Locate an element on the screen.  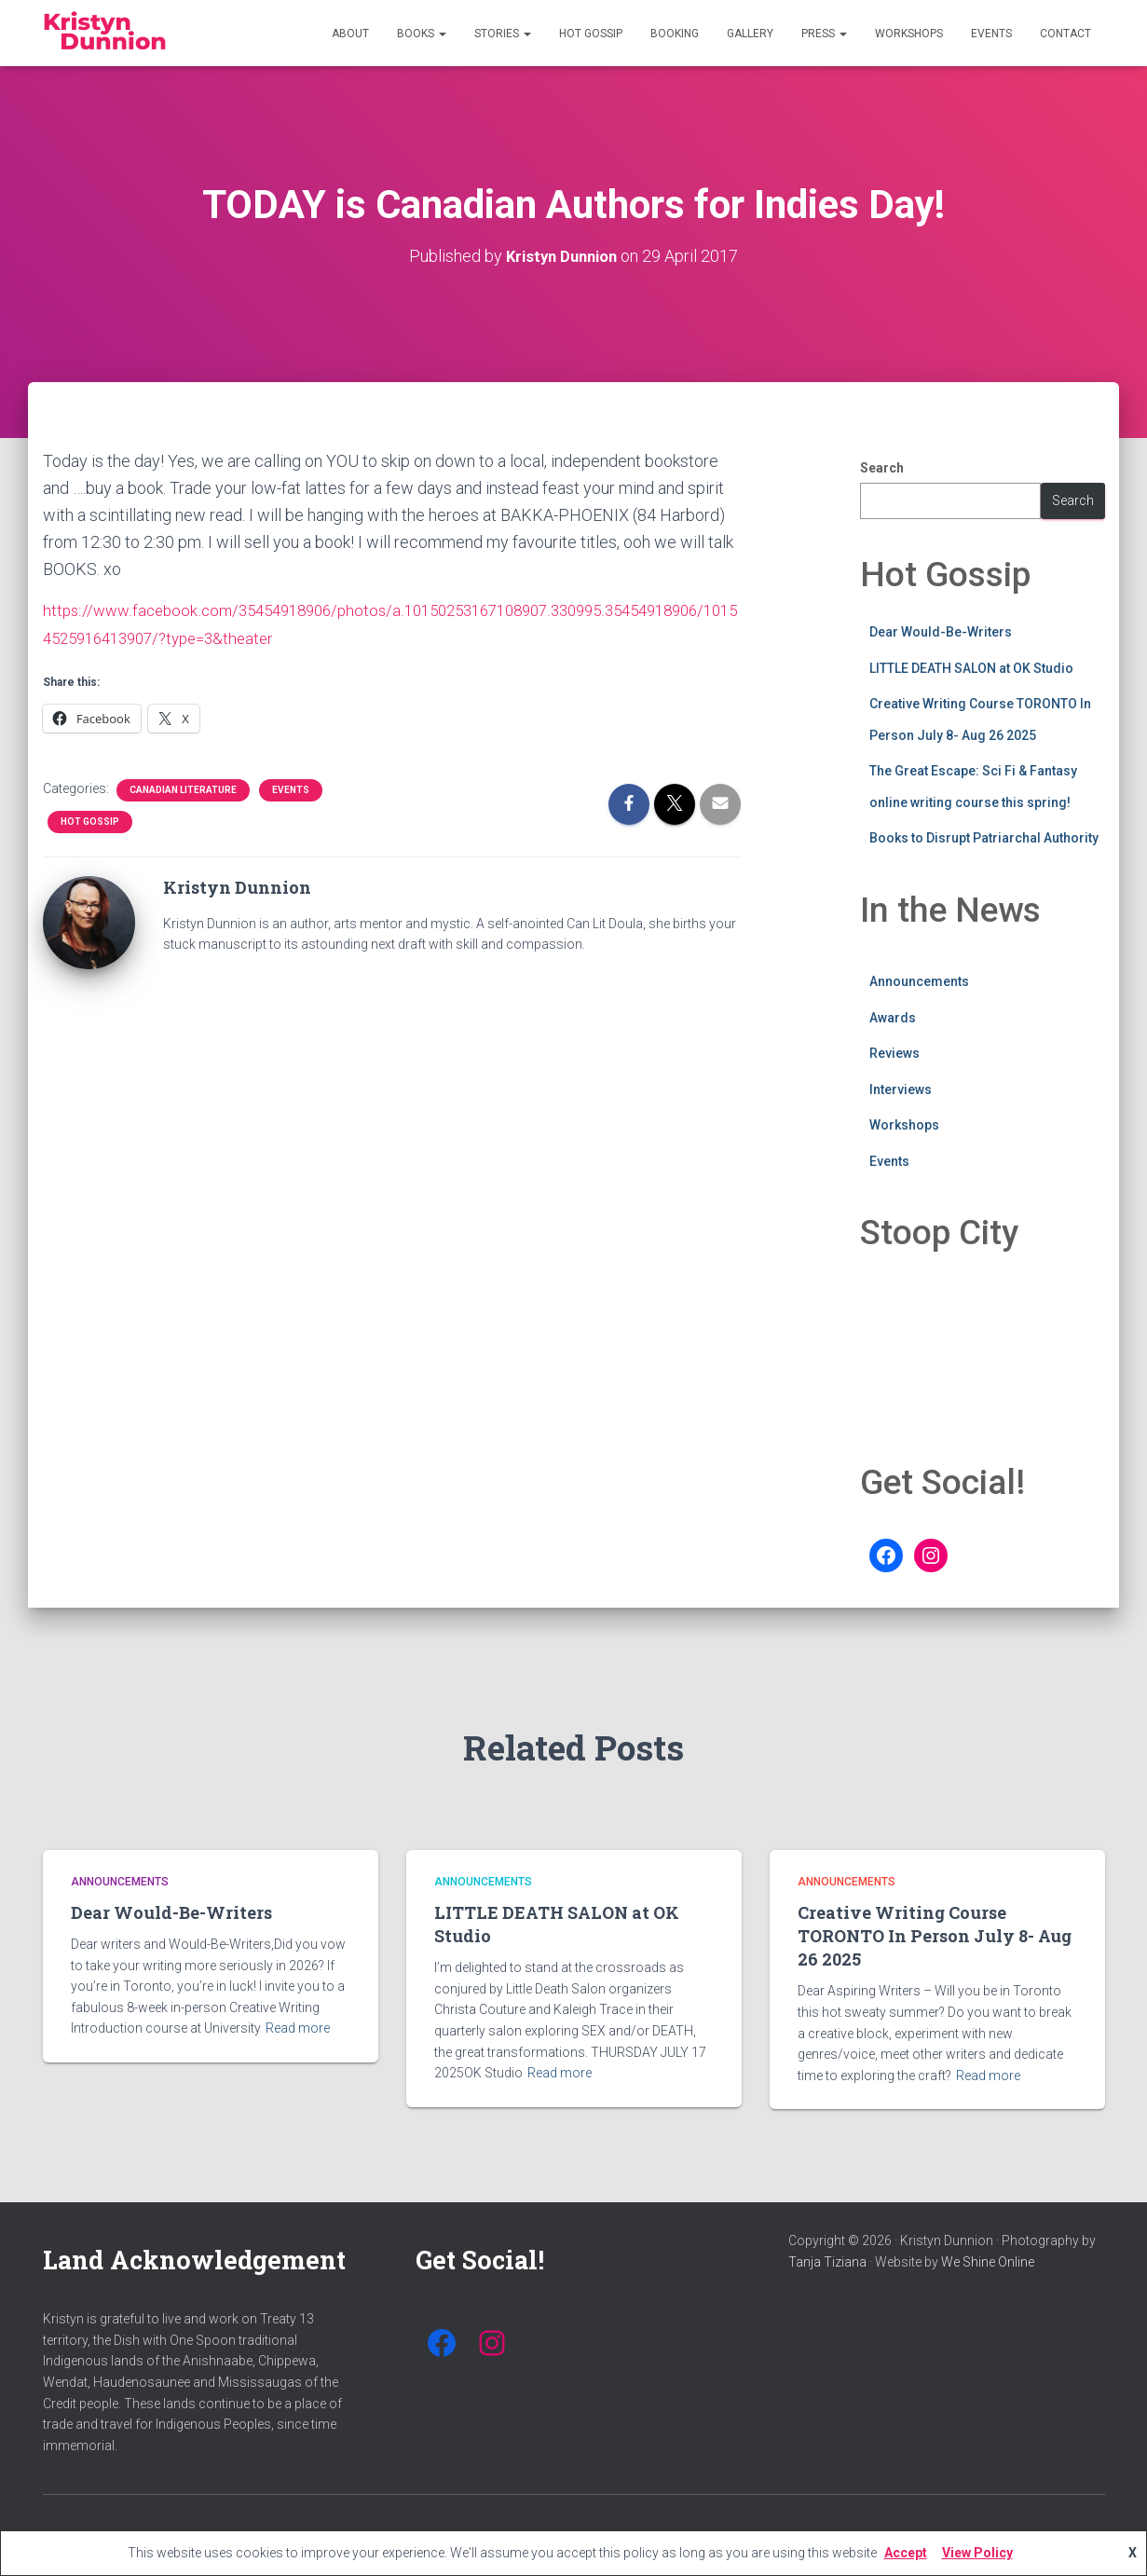
About is located at coordinates (350, 33).